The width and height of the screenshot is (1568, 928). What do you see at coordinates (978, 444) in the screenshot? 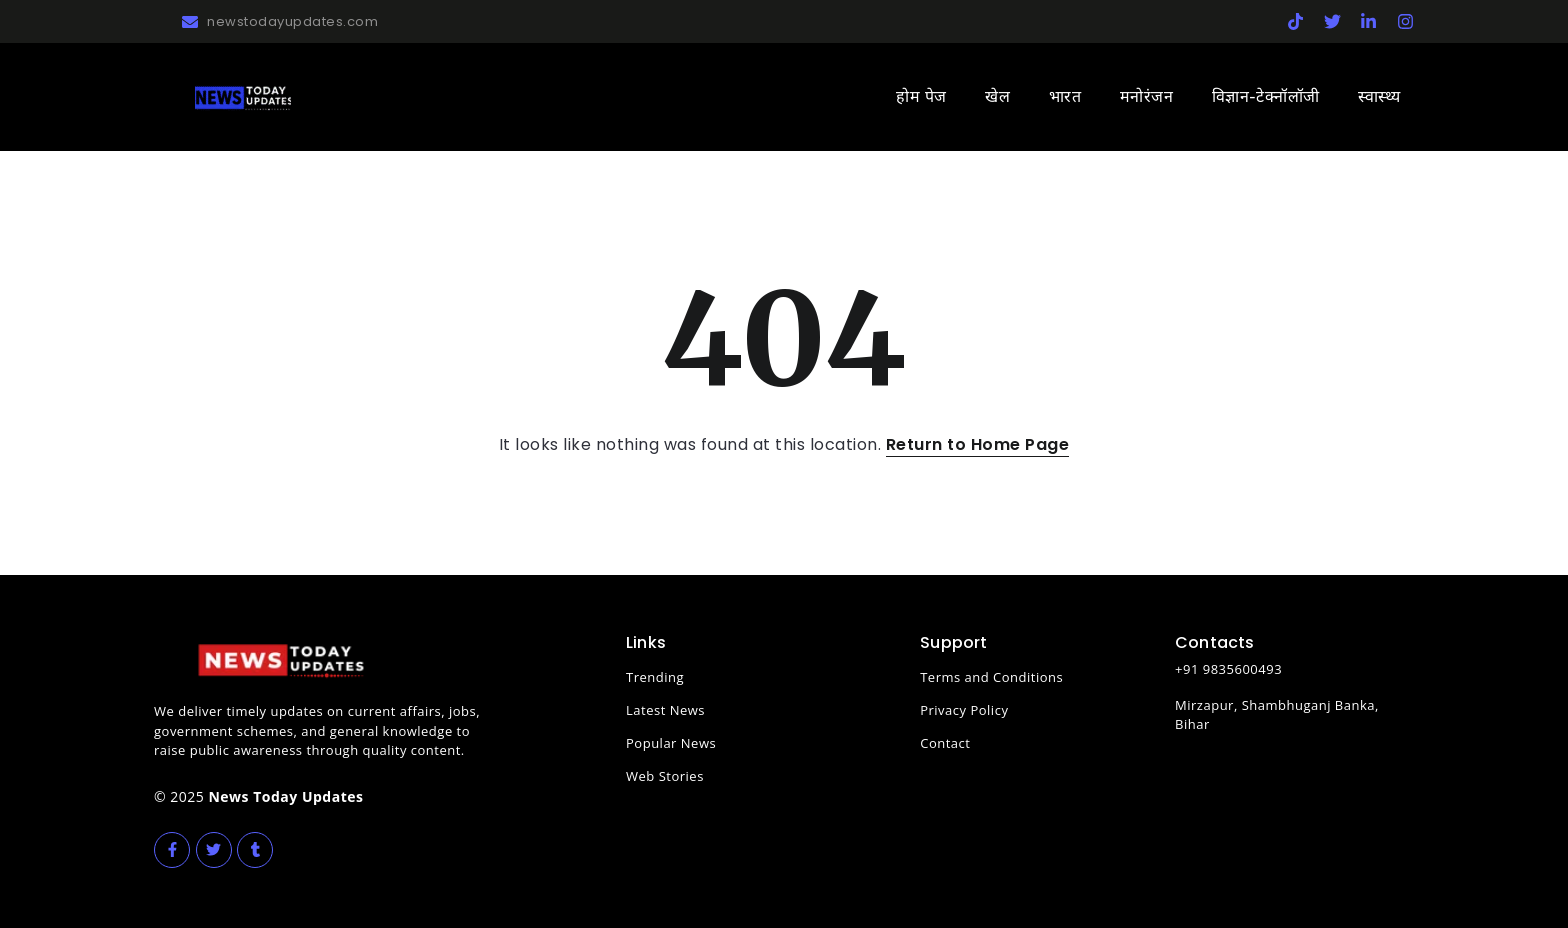
I see `Return to Home Page` at bounding box center [978, 444].